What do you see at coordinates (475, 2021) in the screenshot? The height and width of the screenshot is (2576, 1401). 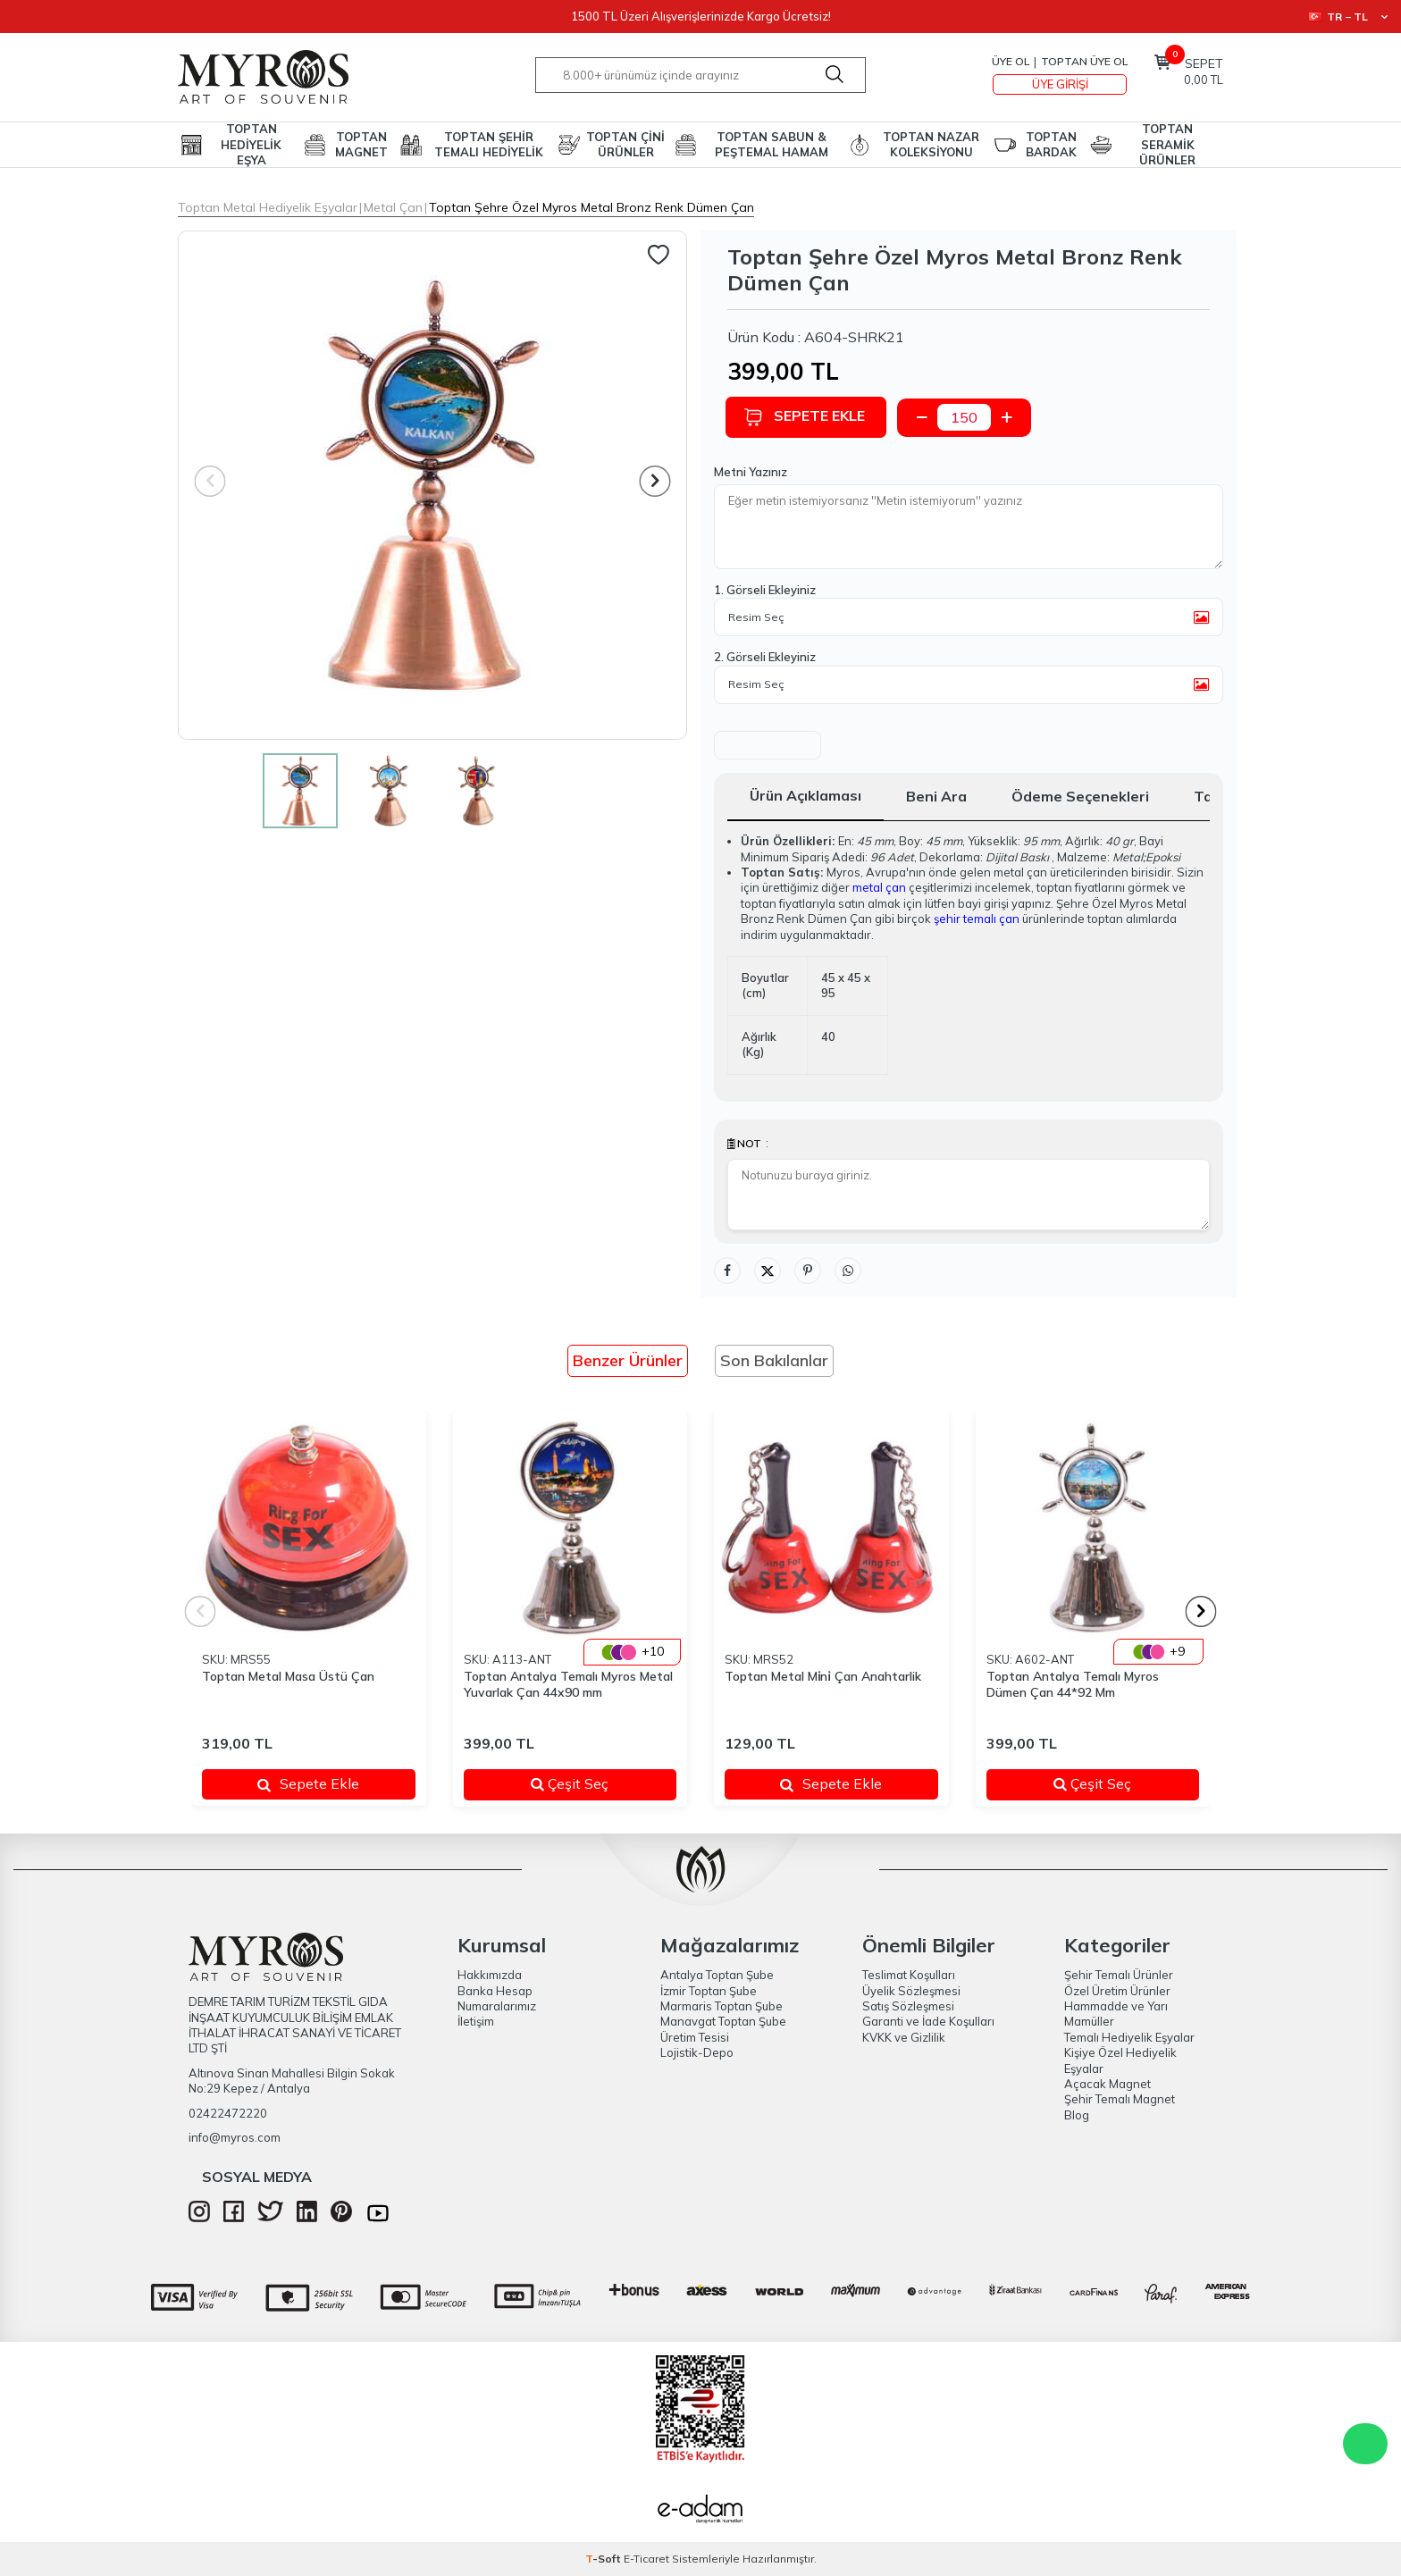 I see `İletişim` at bounding box center [475, 2021].